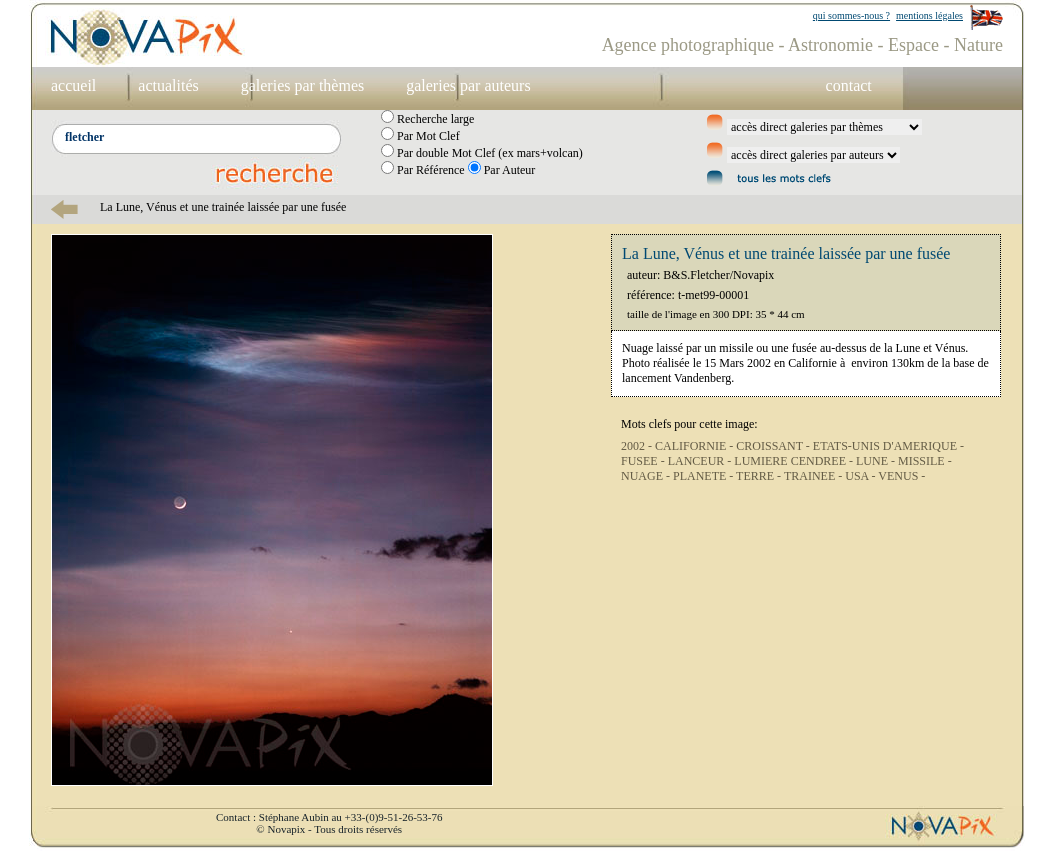  What do you see at coordinates (168, 85) in the screenshot?
I see `actualités` at bounding box center [168, 85].